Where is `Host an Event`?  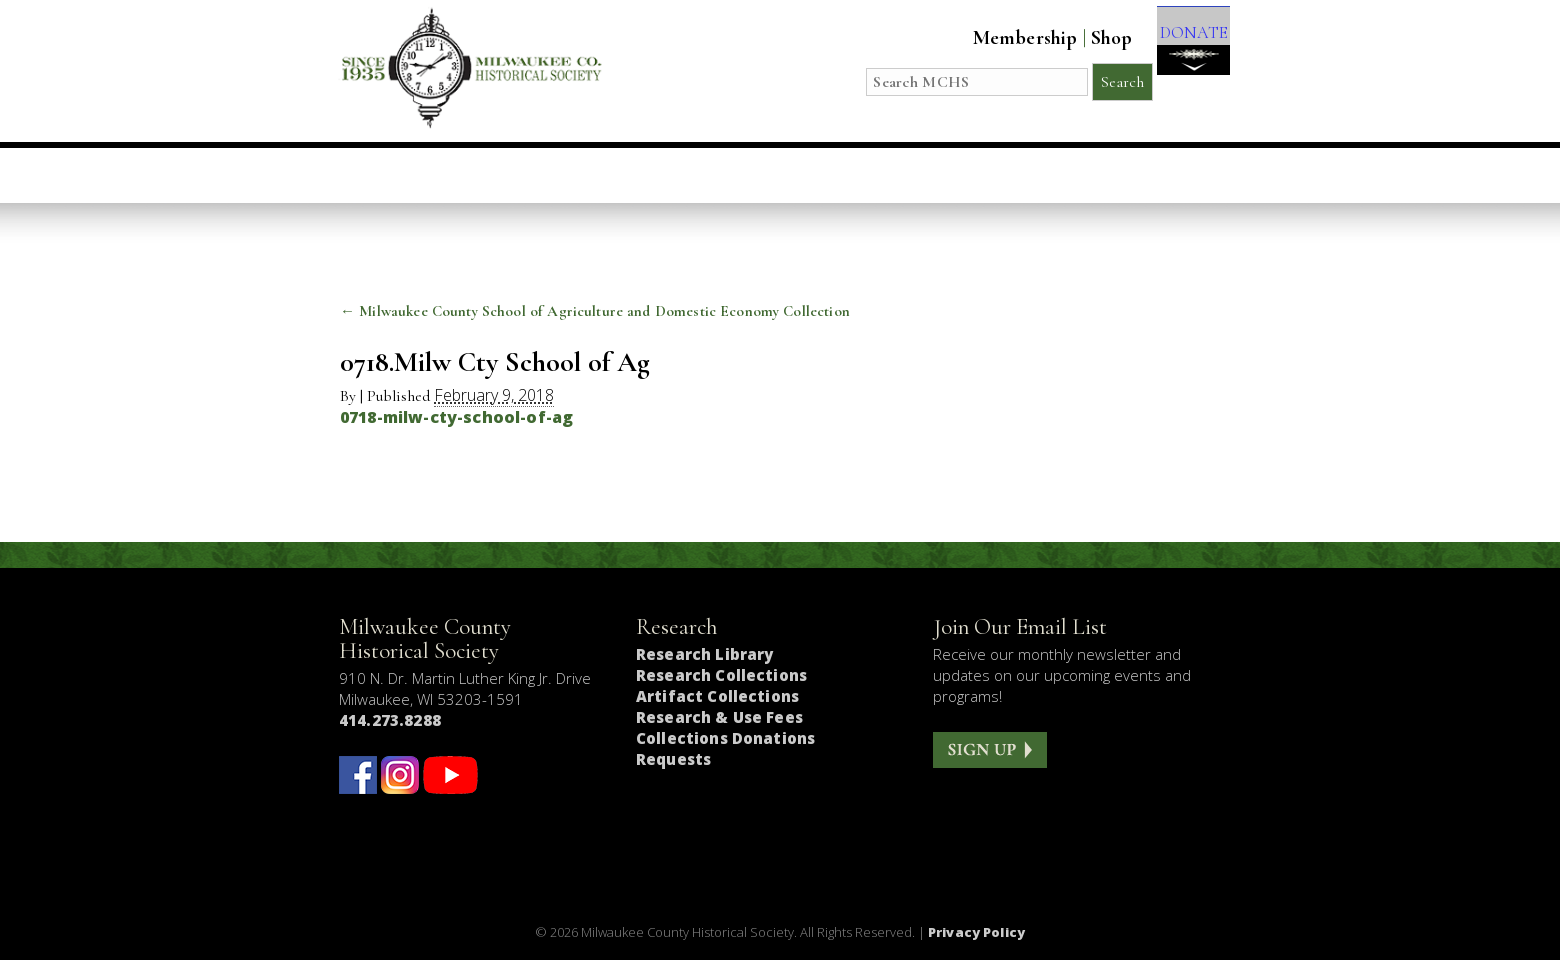
Host an Event is located at coordinates (755, 175).